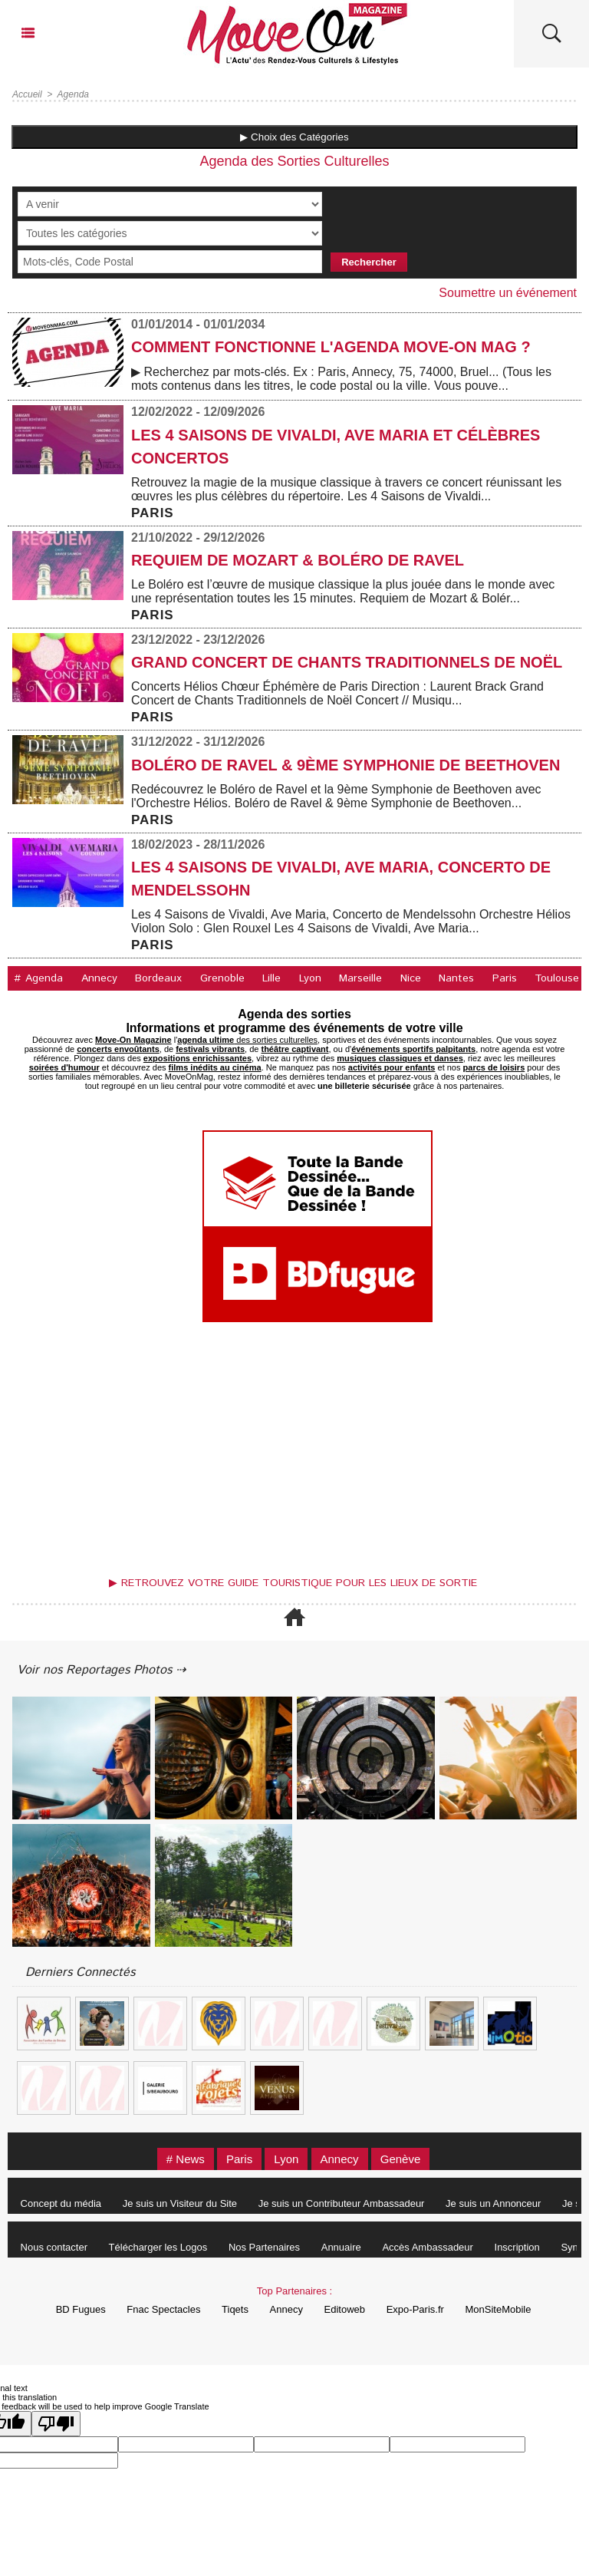 The width and height of the screenshot is (589, 2576). Describe the element at coordinates (456, 978) in the screenshot. I see `Nantes` at that location.